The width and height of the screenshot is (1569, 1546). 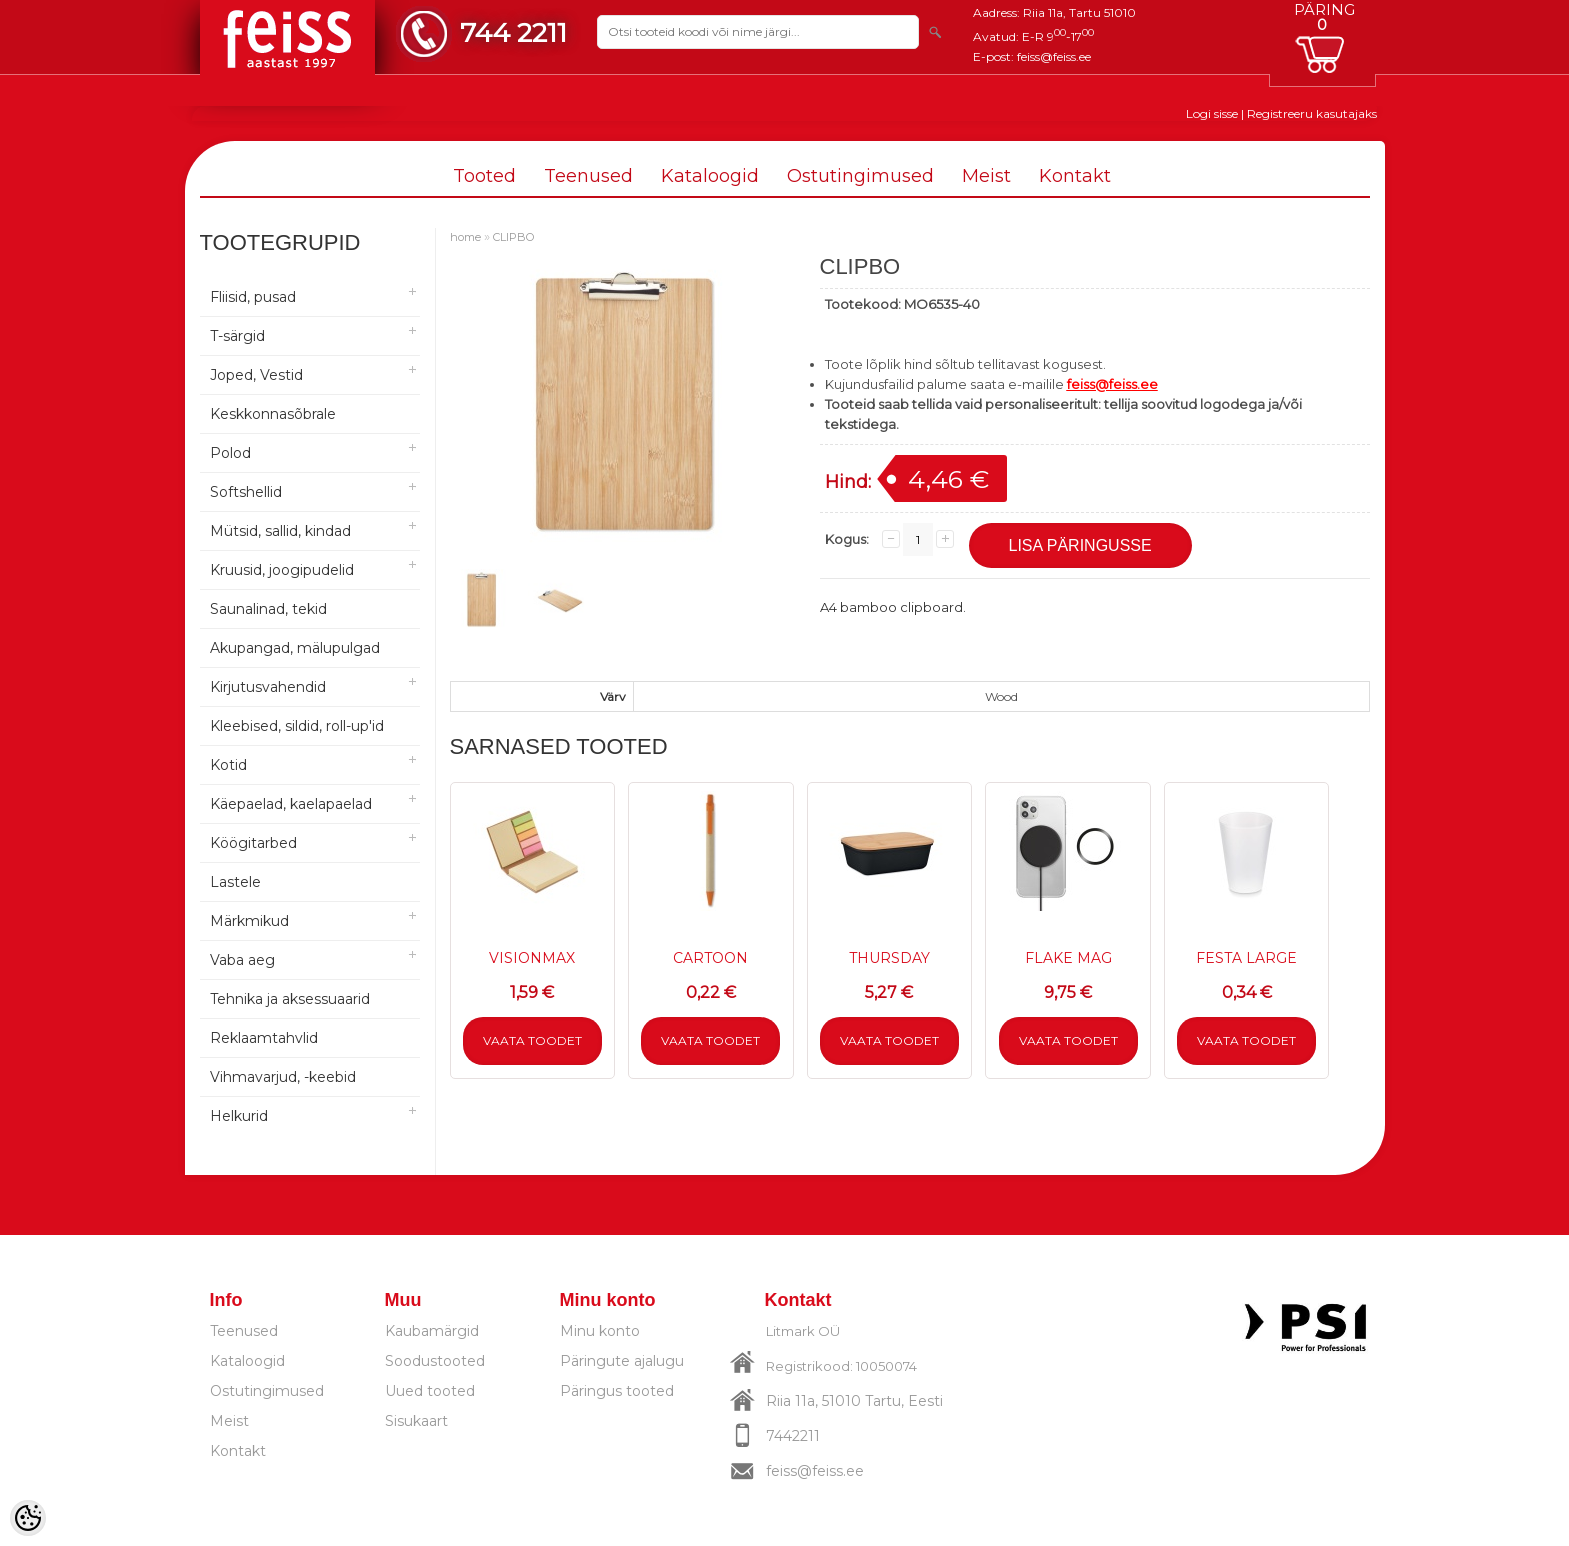 What do you see at coordinates (416, 1421) in the screenshot?
I see `Sisukaart` at bounding box center [416, 1421].